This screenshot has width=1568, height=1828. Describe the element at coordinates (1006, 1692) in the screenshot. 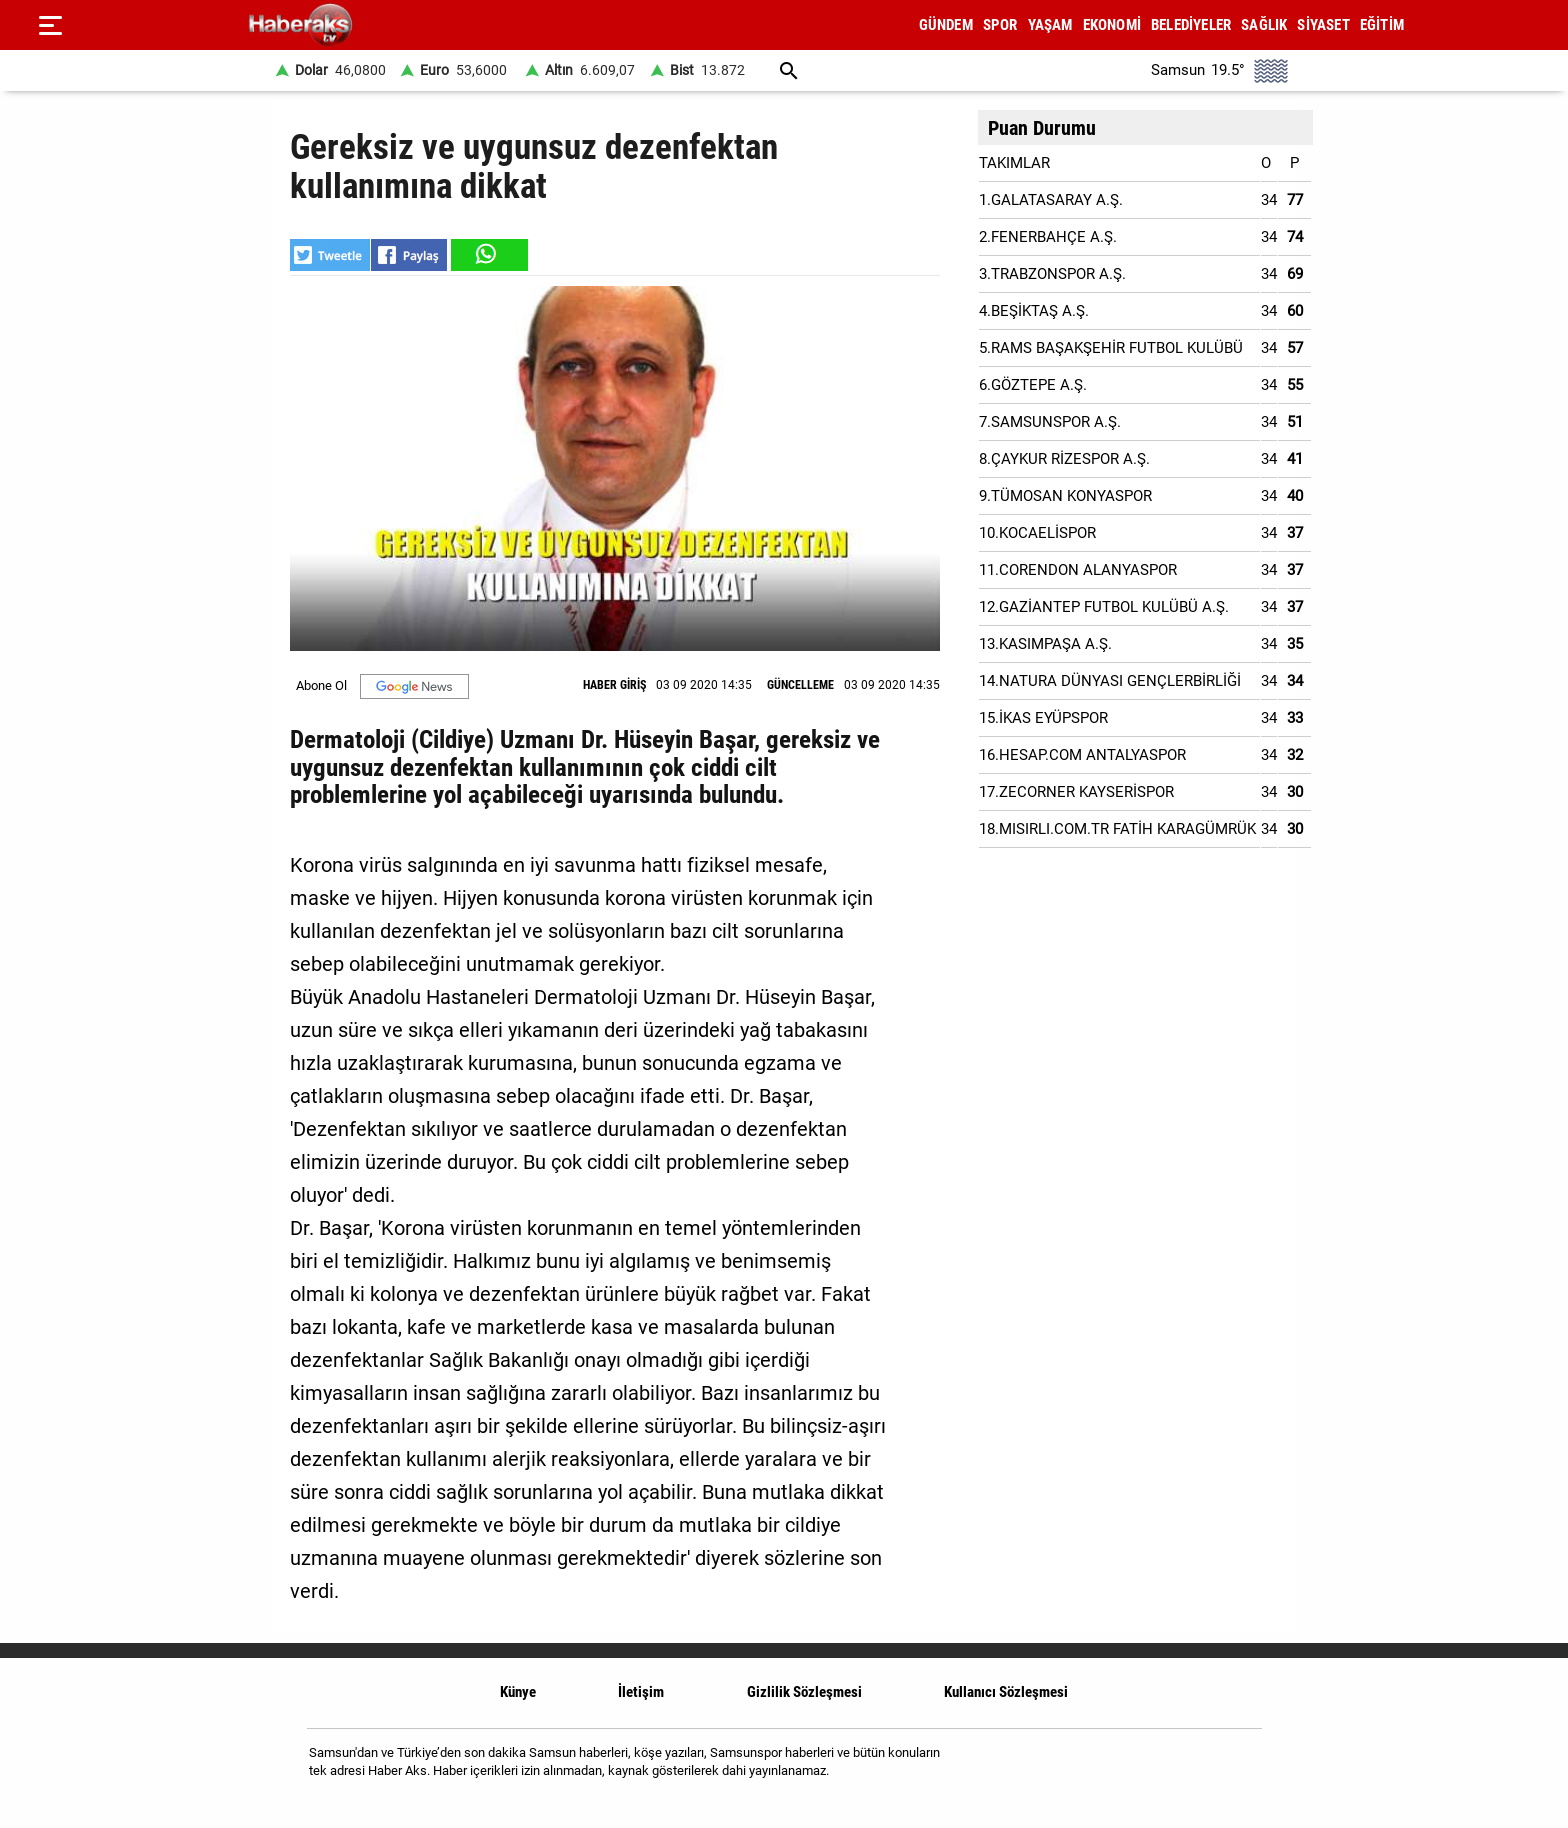

I see `Kullanıcı Sözleşmesi` at that location.